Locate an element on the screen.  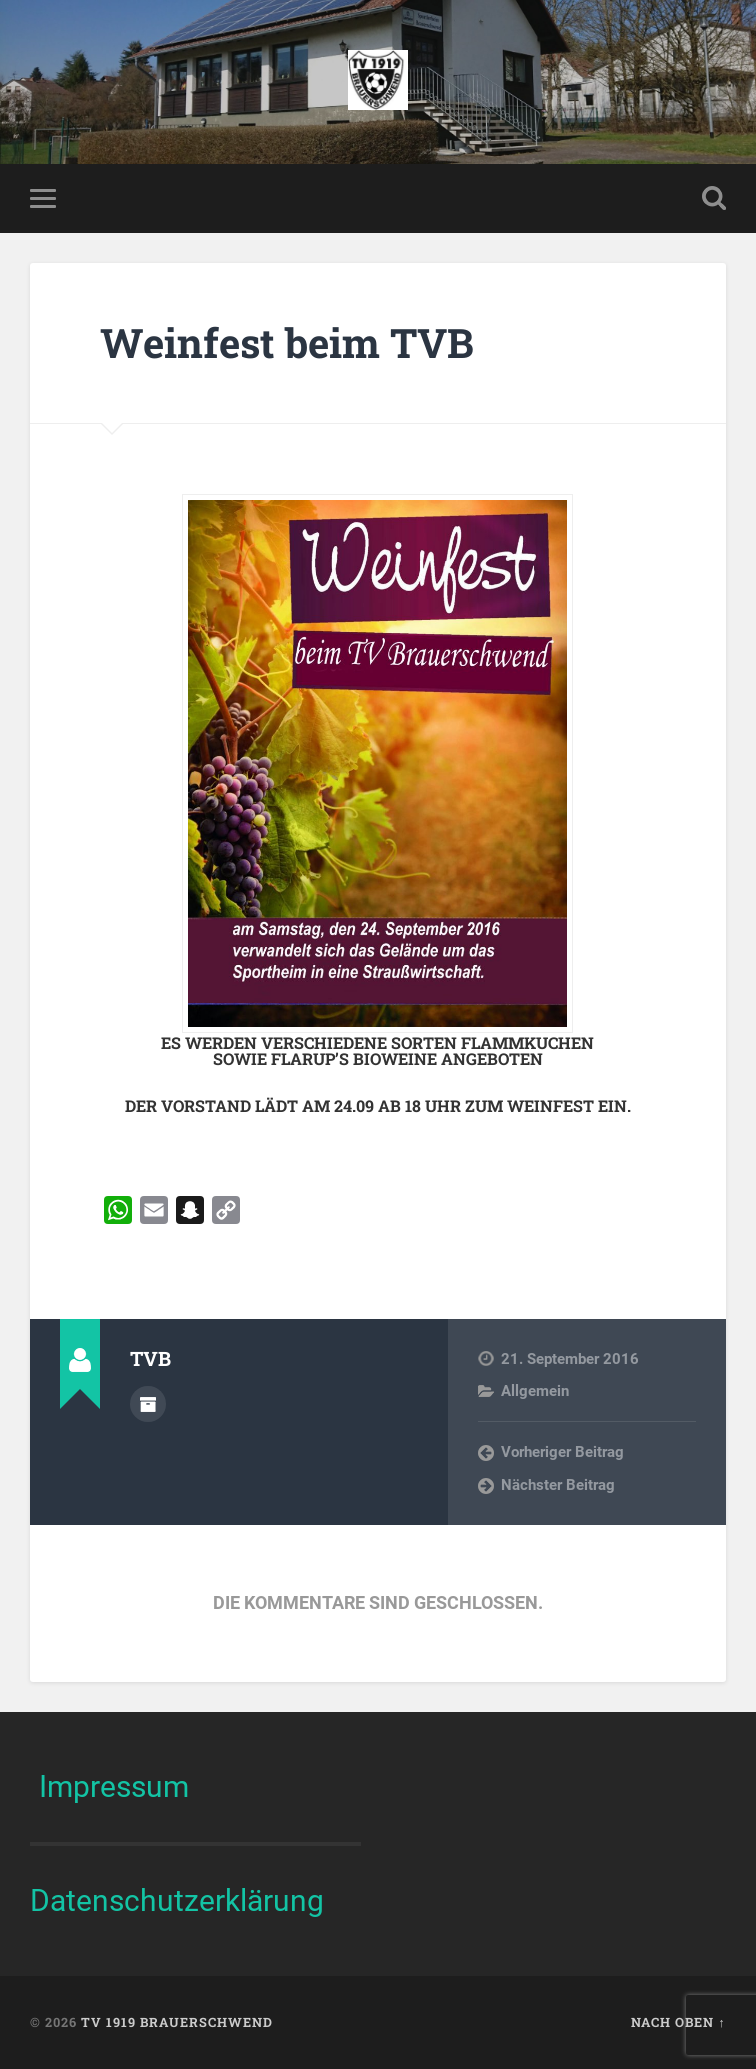
TV 1919 Brauerschwend is located at coordinates (177, 2022).